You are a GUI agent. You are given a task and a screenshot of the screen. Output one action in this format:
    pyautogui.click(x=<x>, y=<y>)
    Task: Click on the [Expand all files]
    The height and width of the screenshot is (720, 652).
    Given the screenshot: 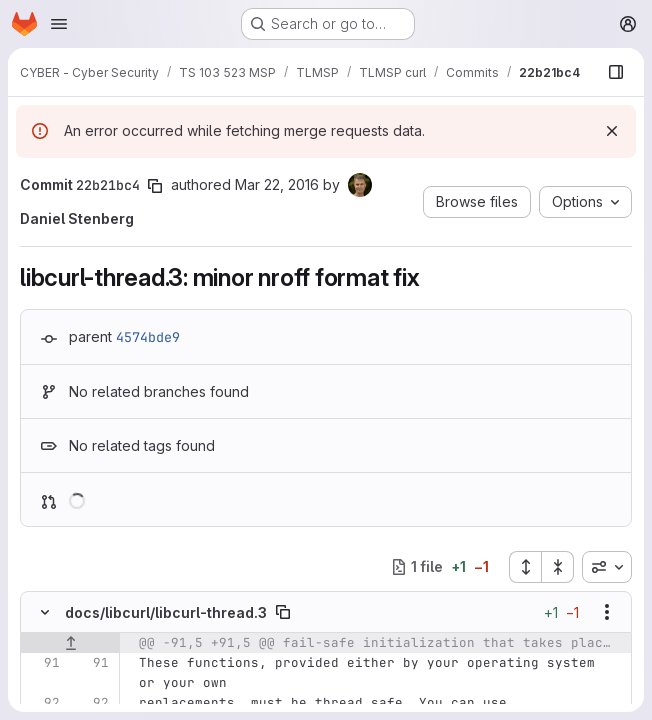 What is the action you would take?
    pyautogui.click(x=525, y=567)
    